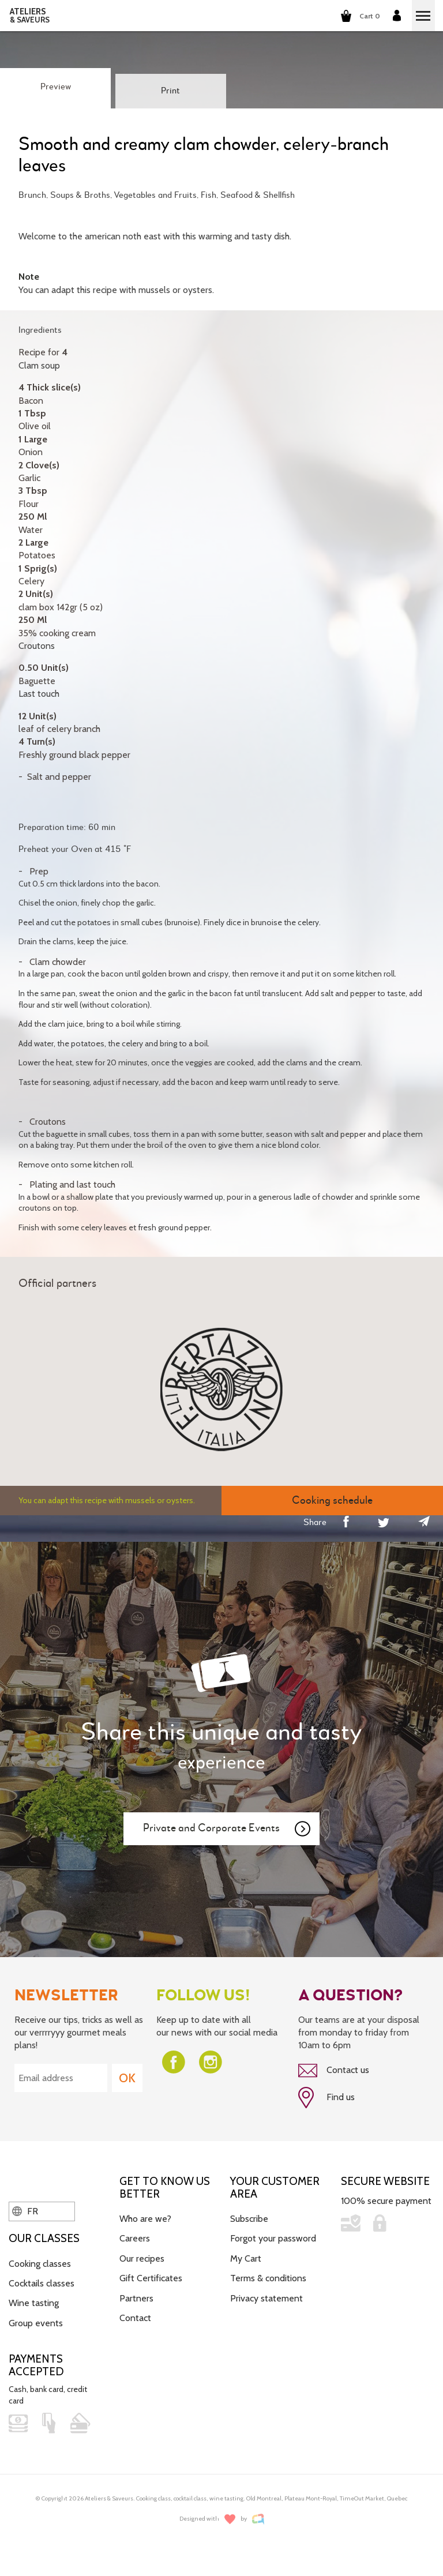 Image resolution: width=443 pixels, height=2576 pixels. What do you see at coordinates (41, 2283) in the screenshot?
I see `Cocktails classes` at bounding box center [41, 2283].